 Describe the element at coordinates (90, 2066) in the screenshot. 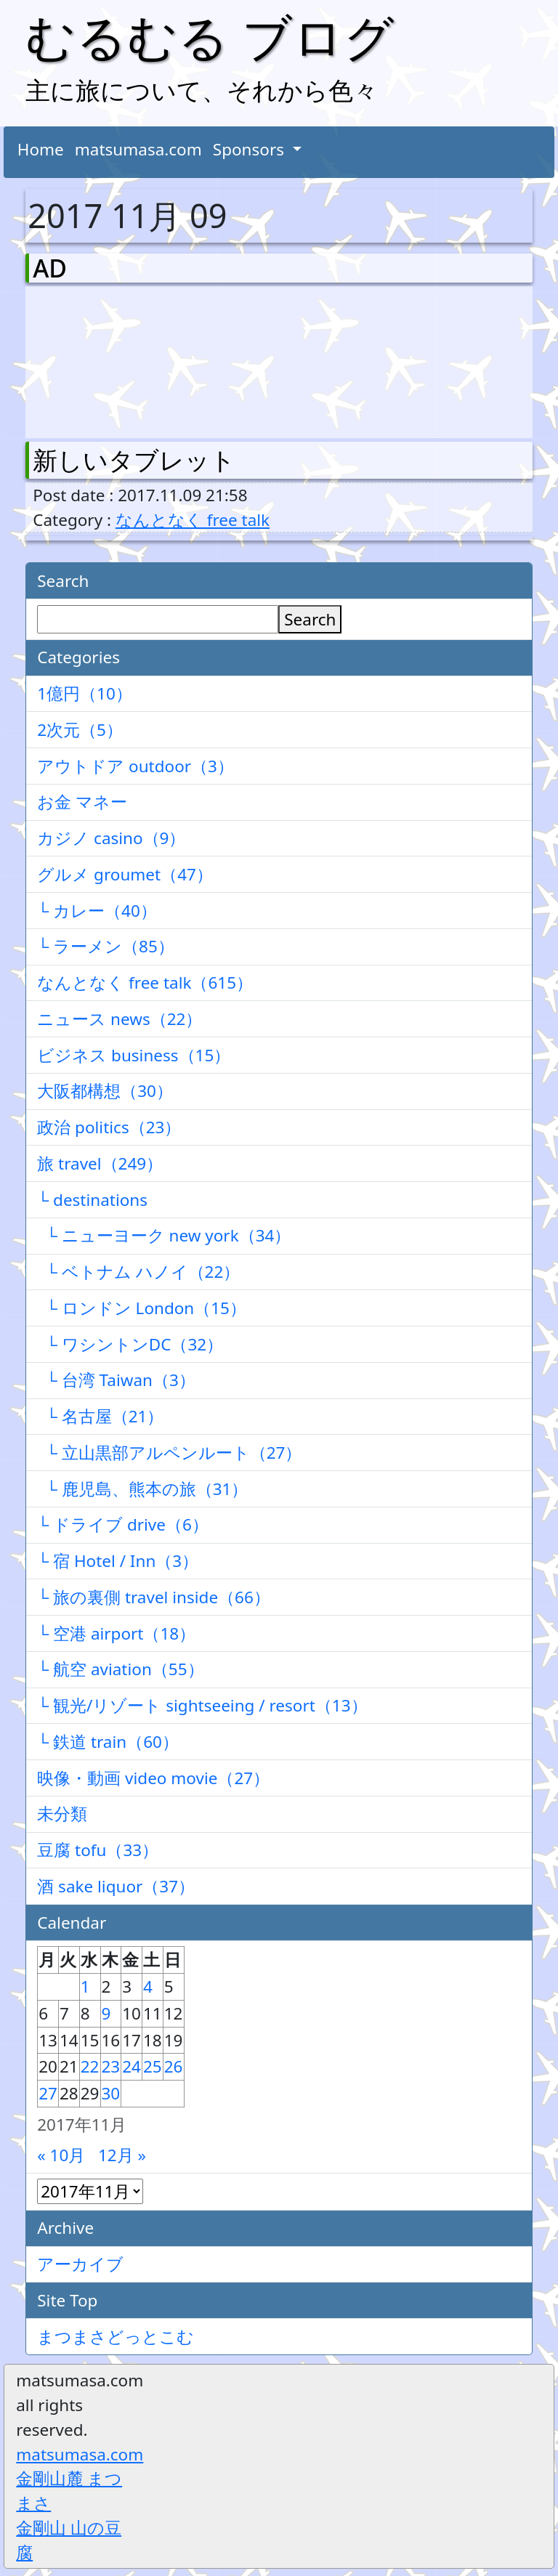

I see `22 [2017年11月22日 に投稿を公開]` at that location.